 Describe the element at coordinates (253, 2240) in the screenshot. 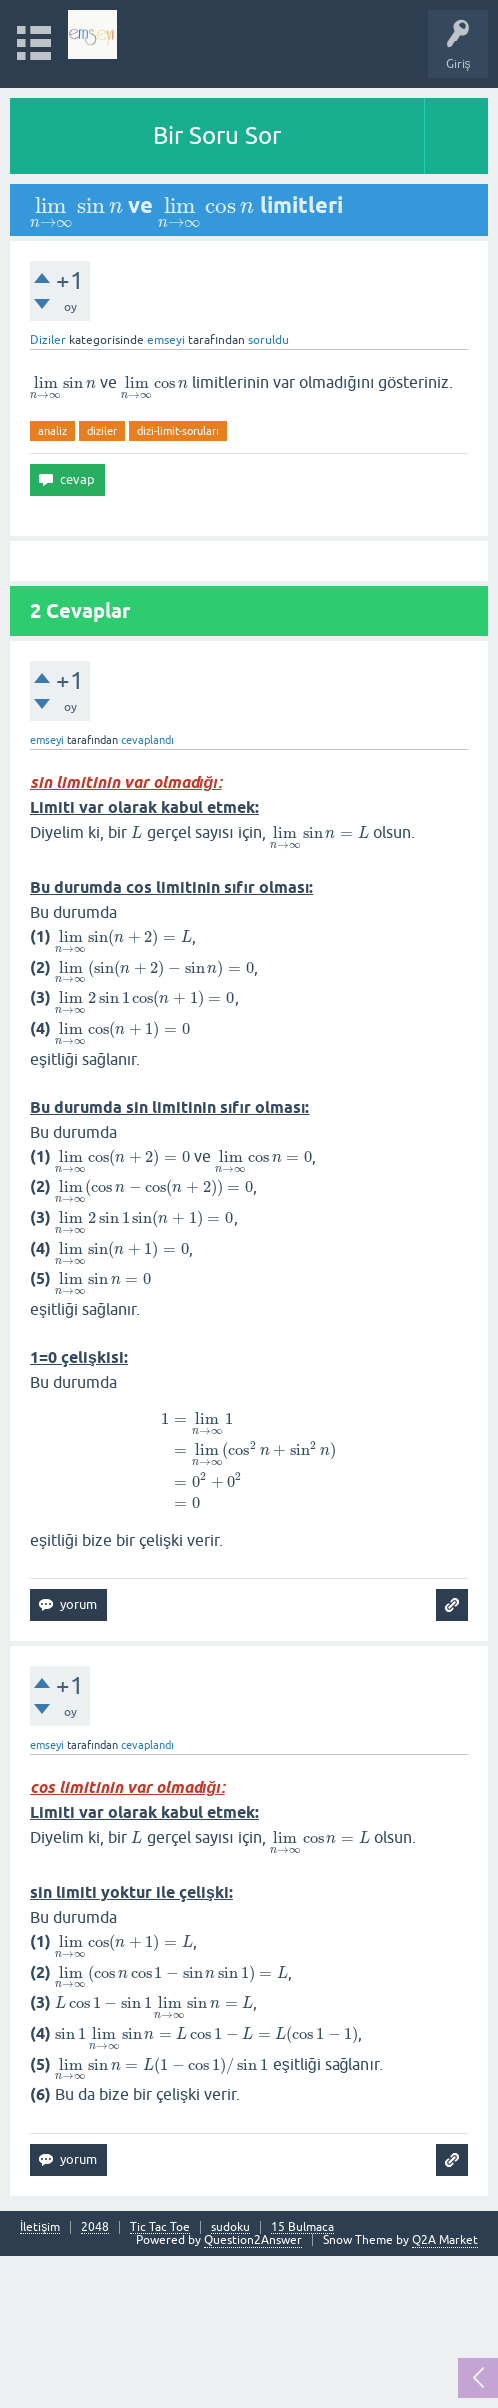

I see `Question2Answer` at that location.